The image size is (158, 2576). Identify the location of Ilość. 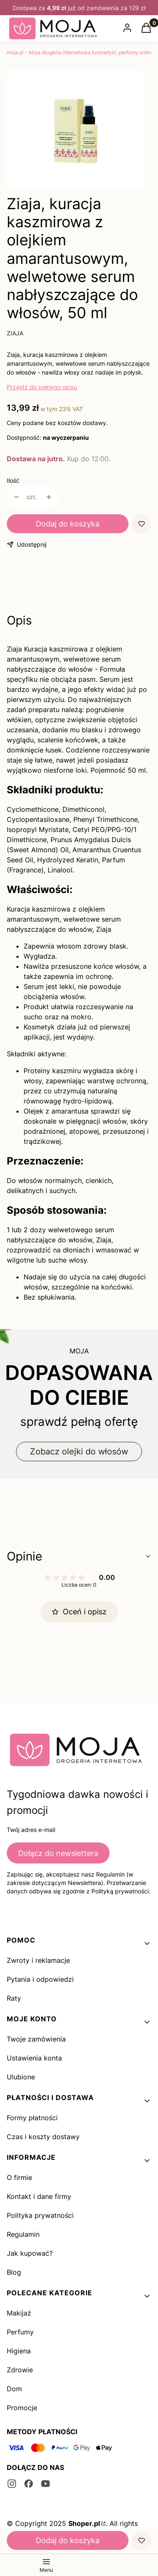
(13, 480).